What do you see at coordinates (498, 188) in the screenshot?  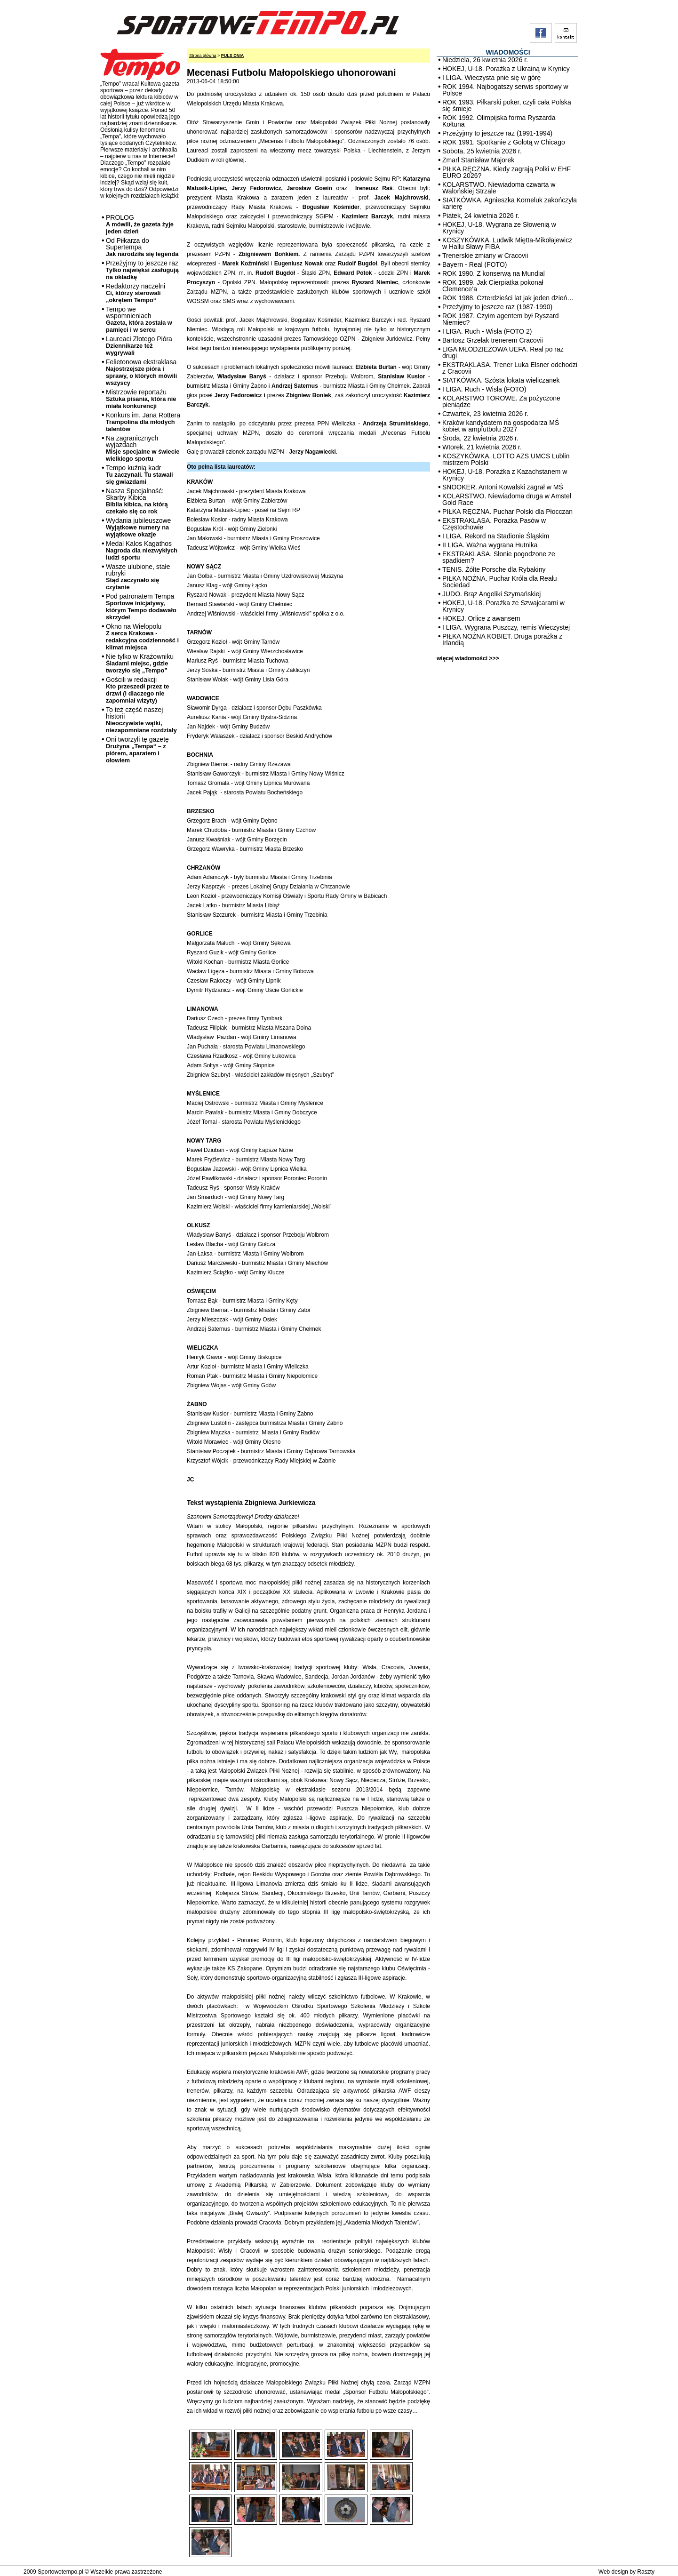 I see `KOLARSTWO. Niewiadoma czwarta w Walońskiej Strzale` at bounding box center [498, 188].